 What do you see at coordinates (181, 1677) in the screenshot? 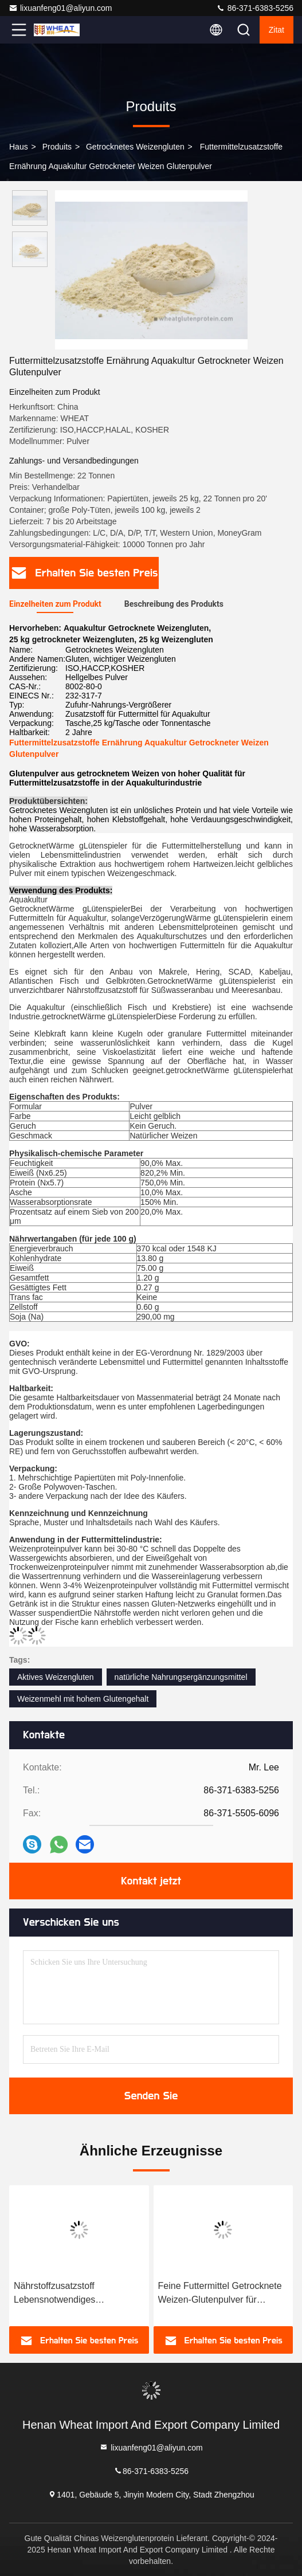
I see `natürliche Nahrungsergänzungsmittel` at bounding box center [181, 1677].